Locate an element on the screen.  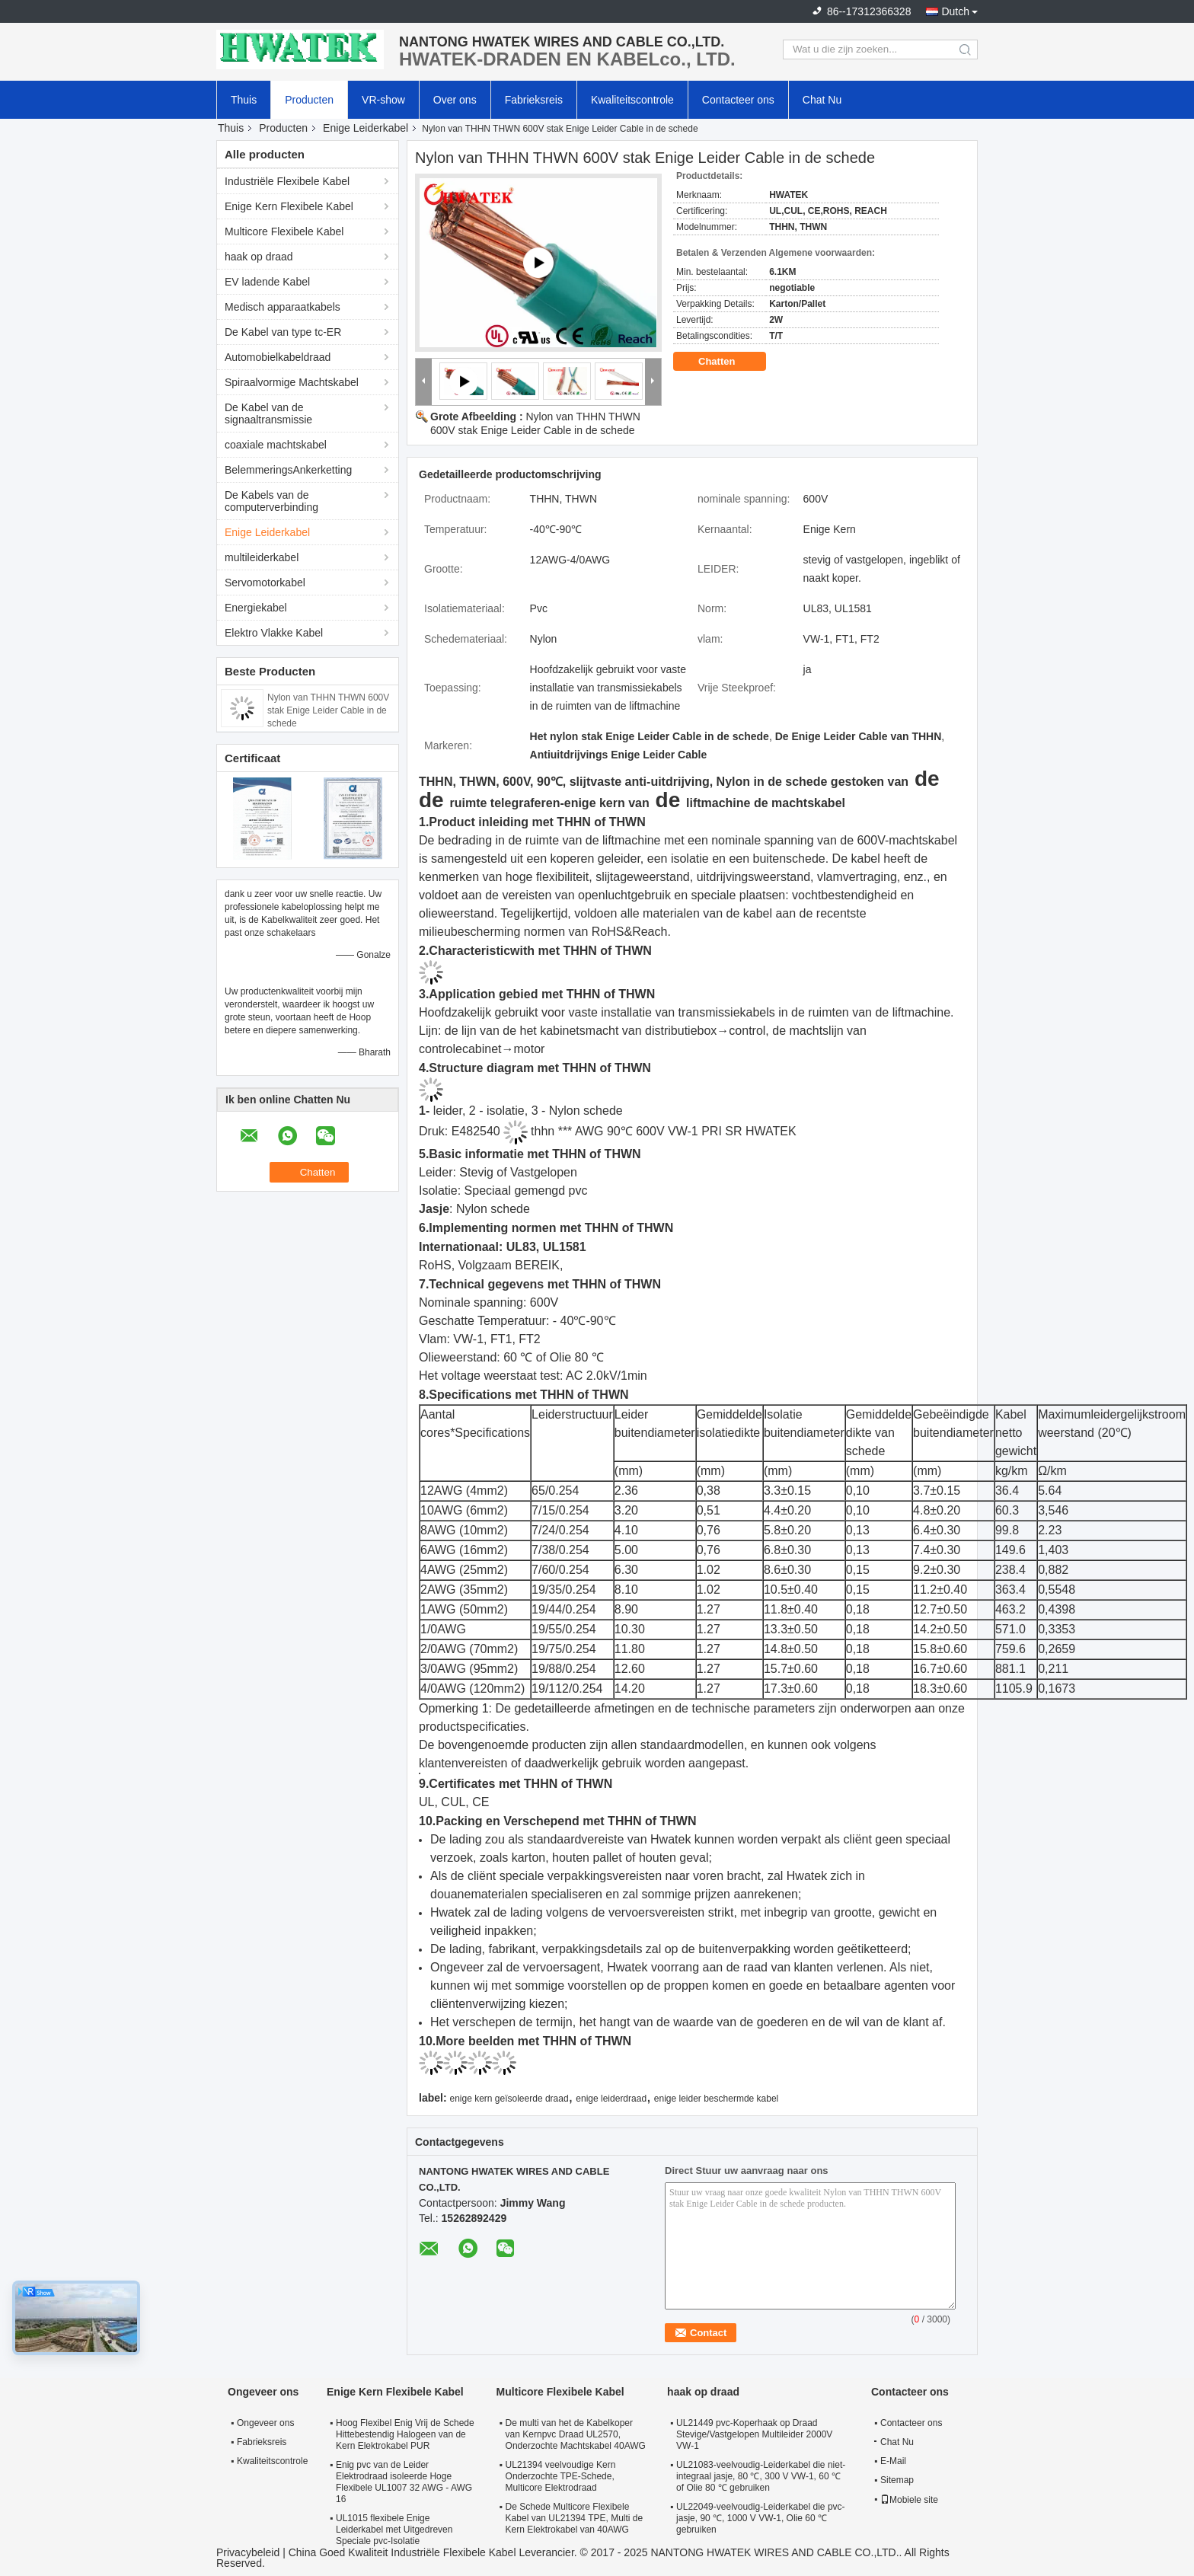
Servomotorkabel is located at coordinates (265, 582).